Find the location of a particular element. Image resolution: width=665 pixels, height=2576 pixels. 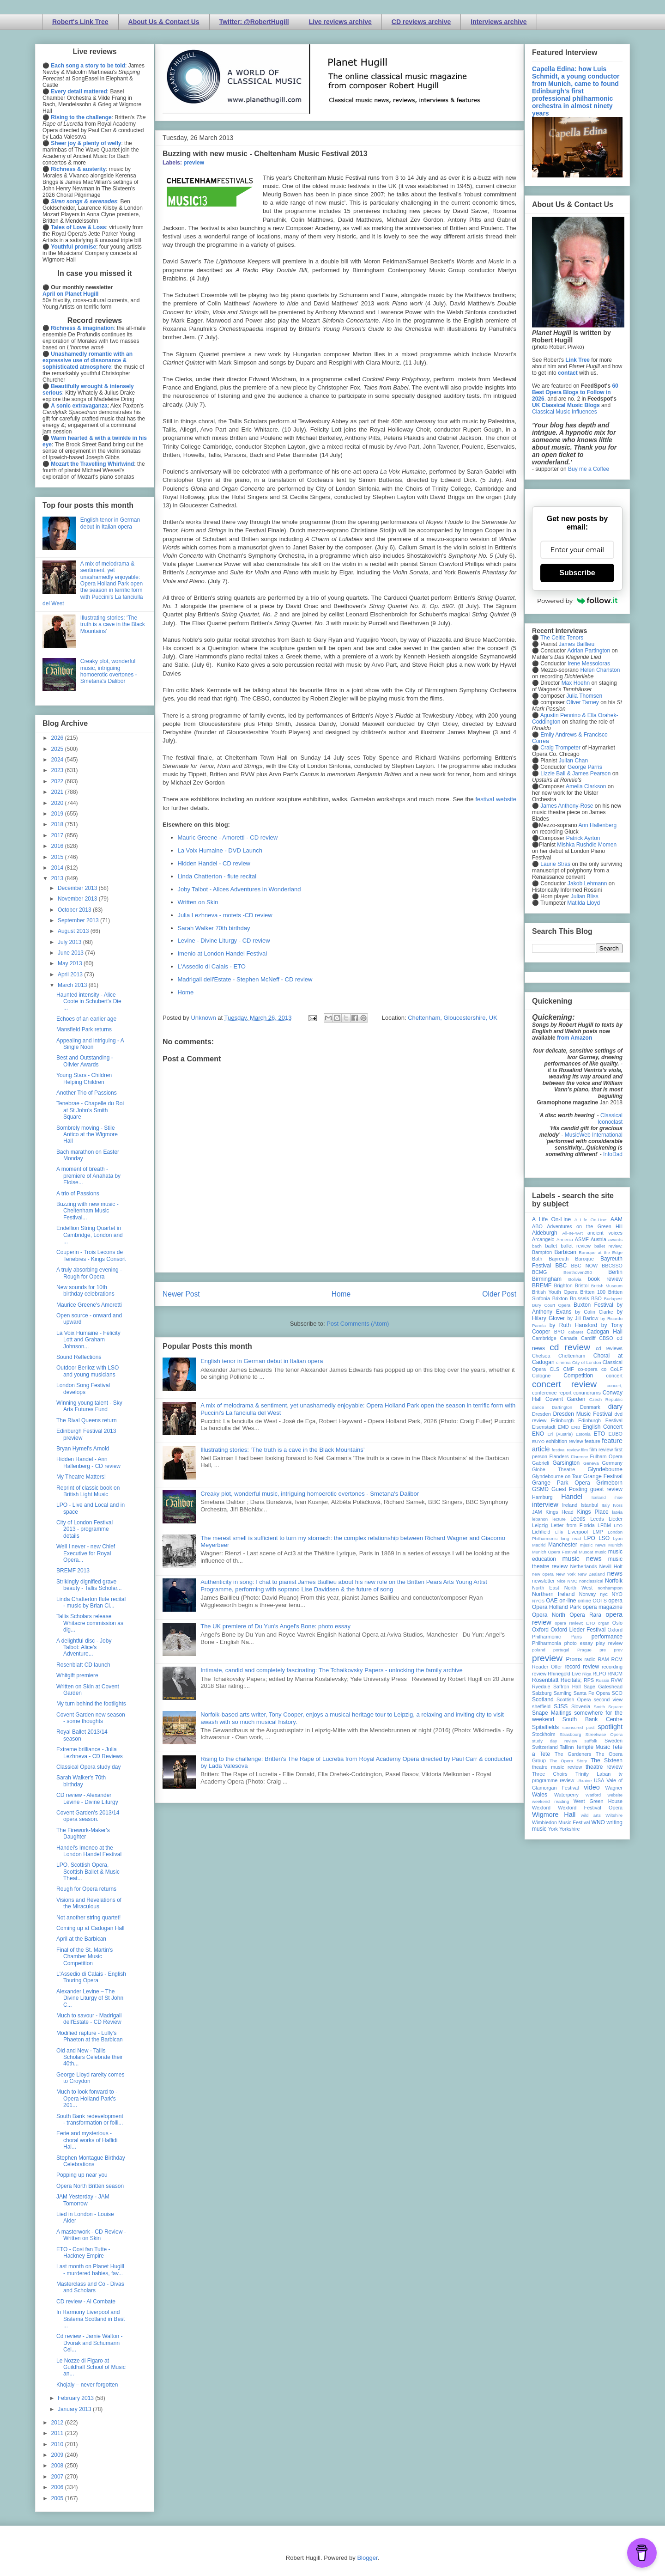

Iceland is located at coordinates (599, 1497).